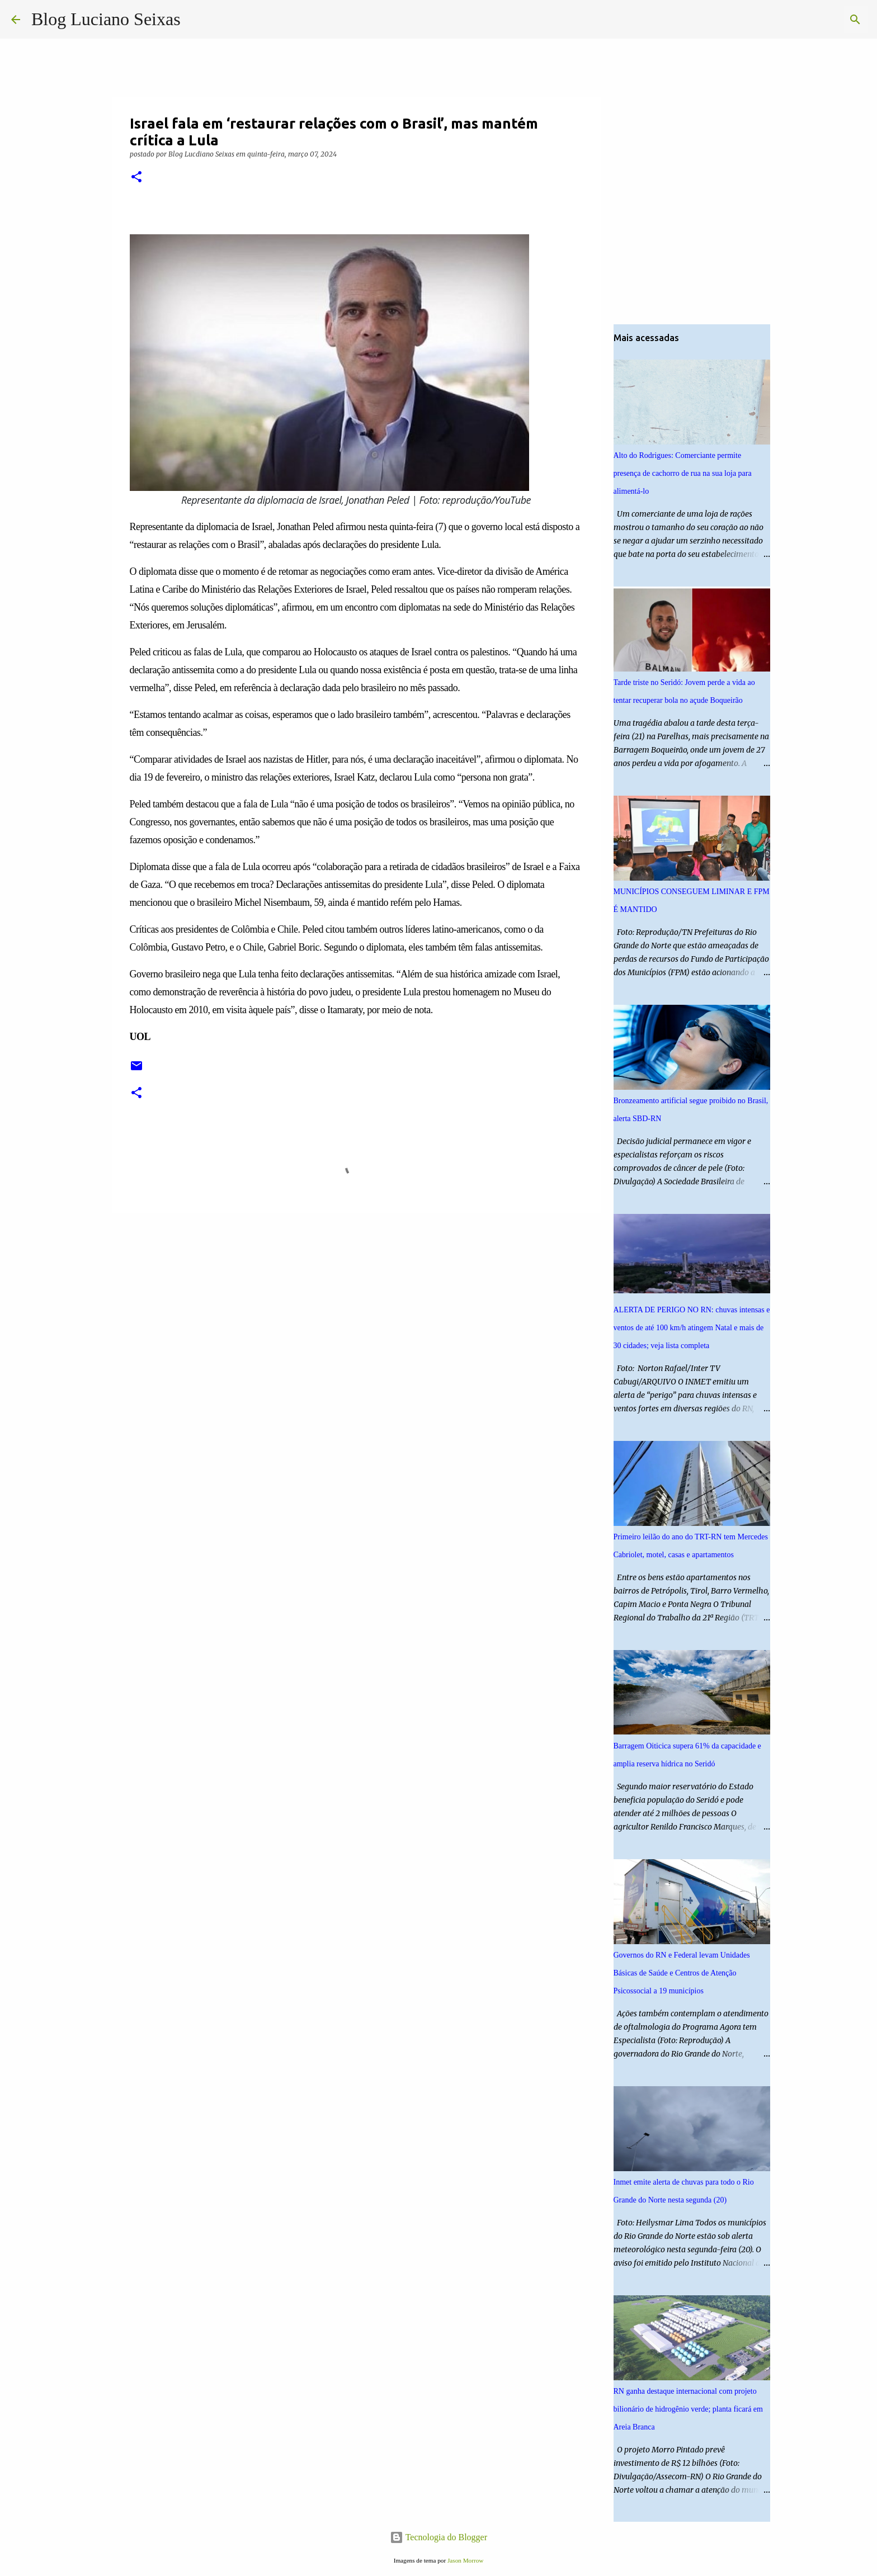 This screenshot has width=877, height=2576. I want to click on RN ganha destaque internacional com projeto bilionário de hidrogênio verde; planta ficará em Areia Branca, so click(688, 2409).